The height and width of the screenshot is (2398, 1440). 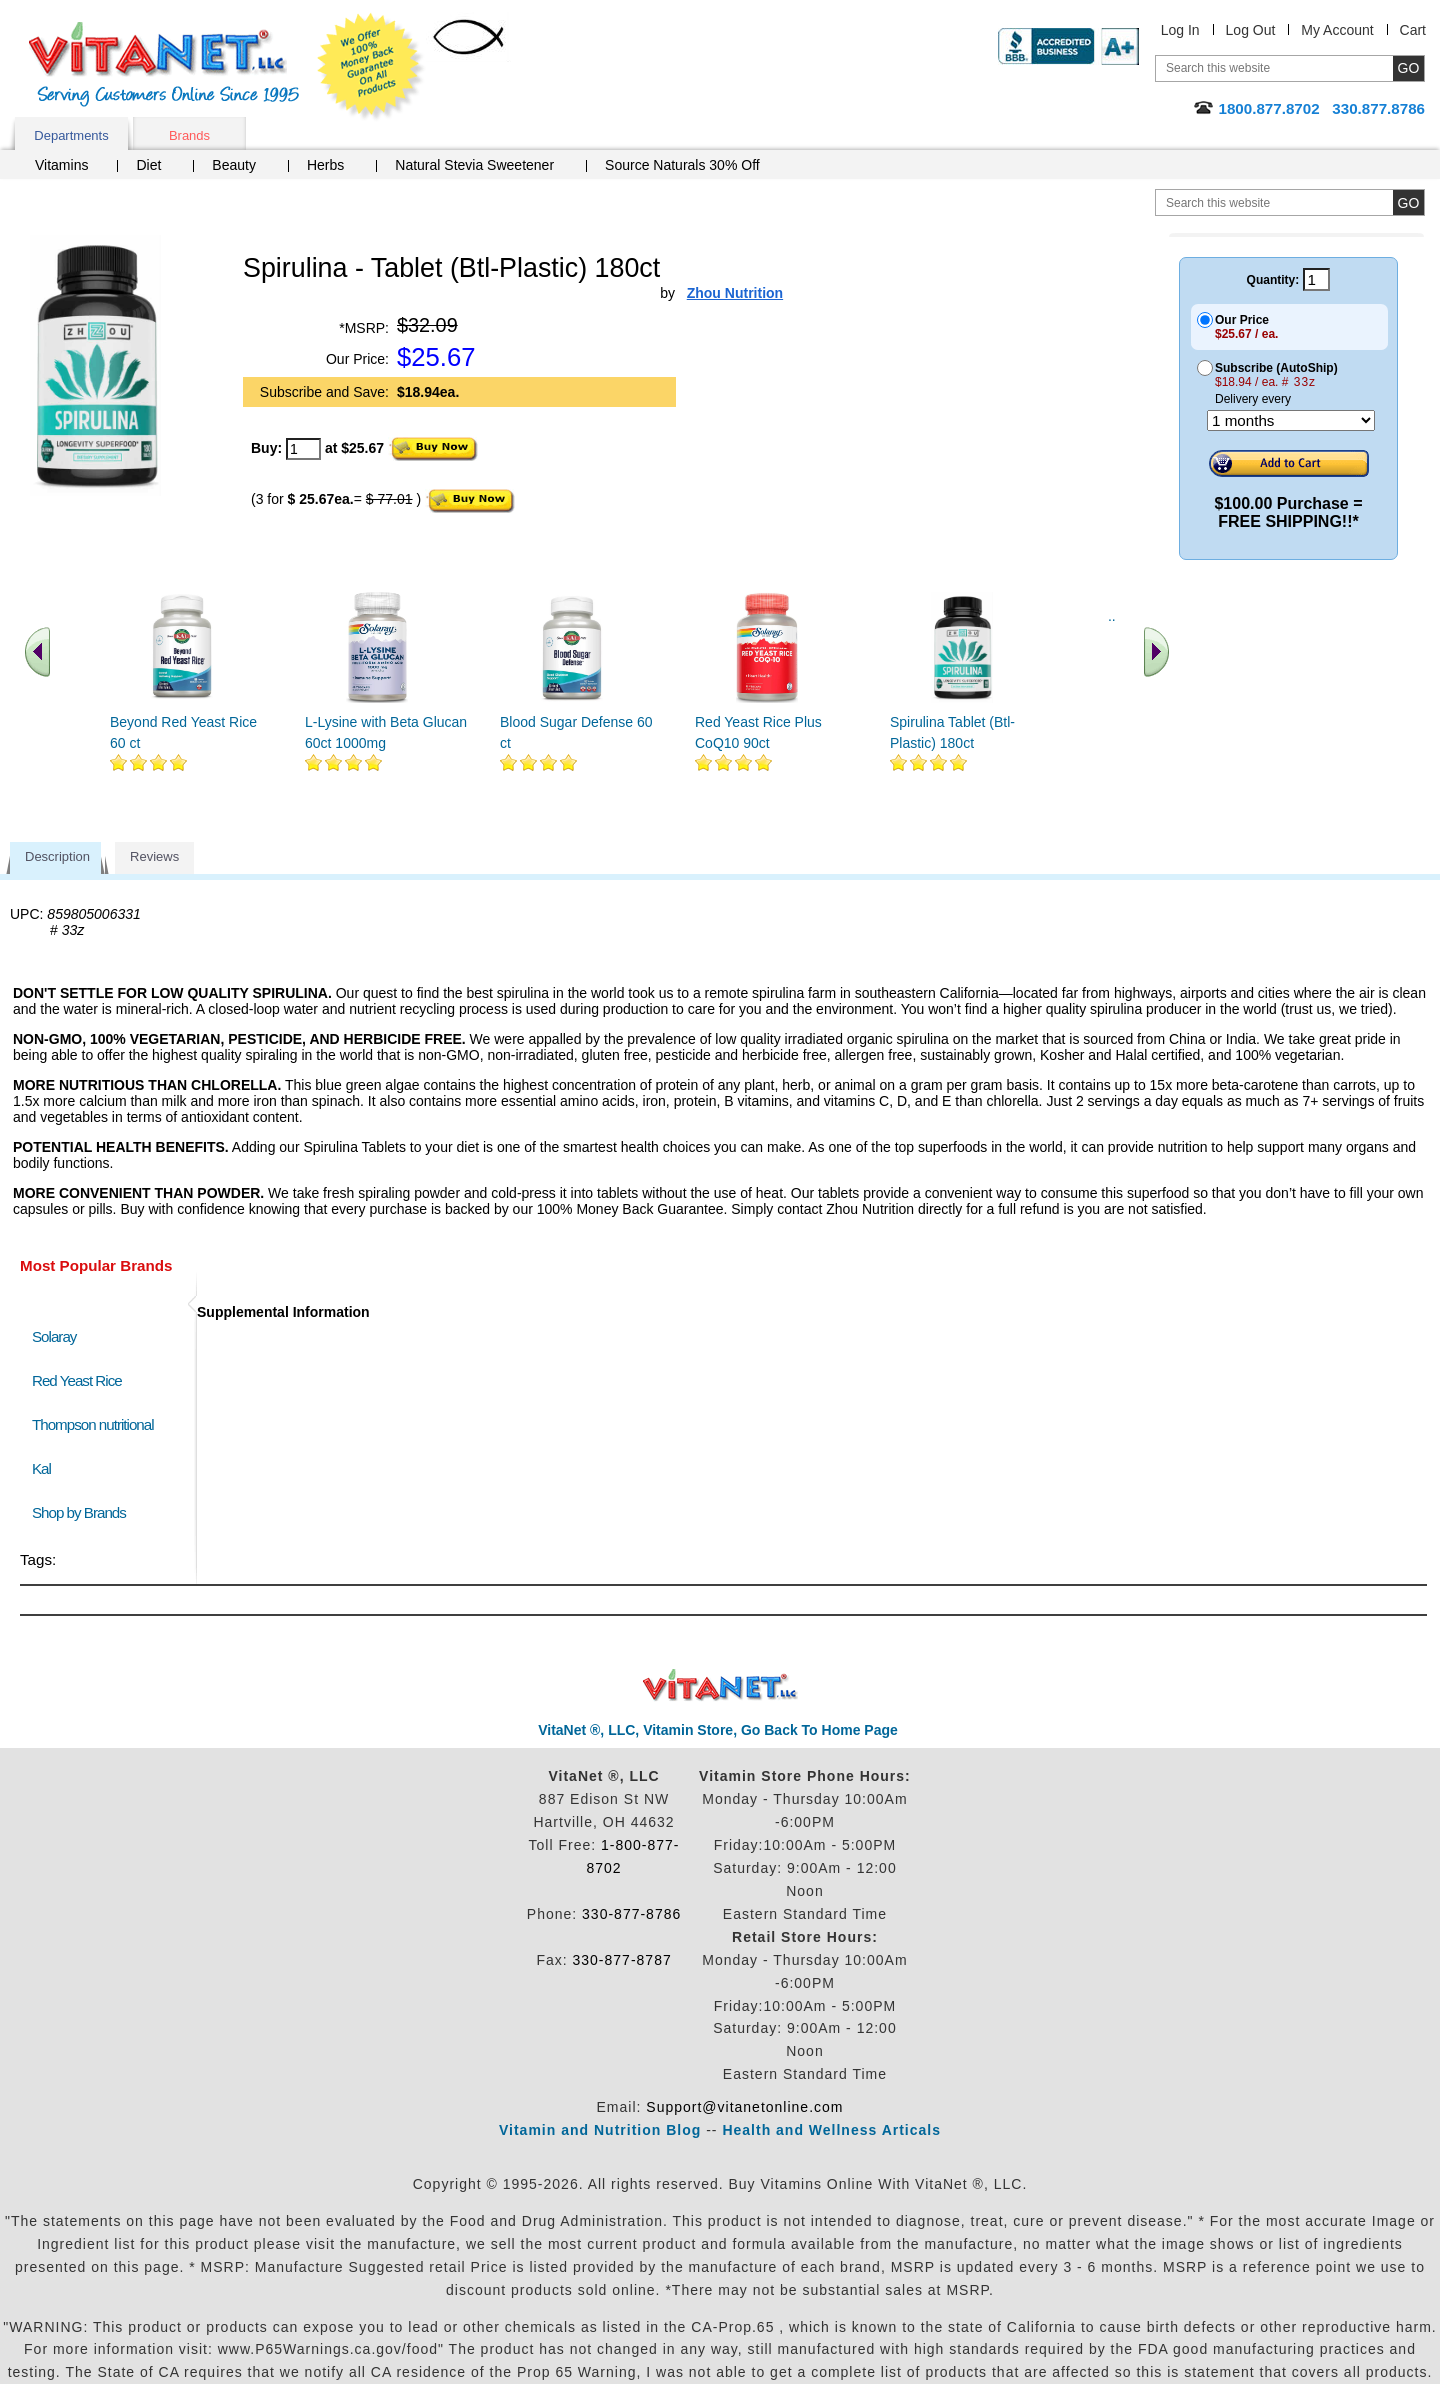 What do you see at coordinates (164, 64) in the screenshot?
I see `VitaNet ® LLC. Serving Customers Online Since 1995` at bounding box center [164, 64].